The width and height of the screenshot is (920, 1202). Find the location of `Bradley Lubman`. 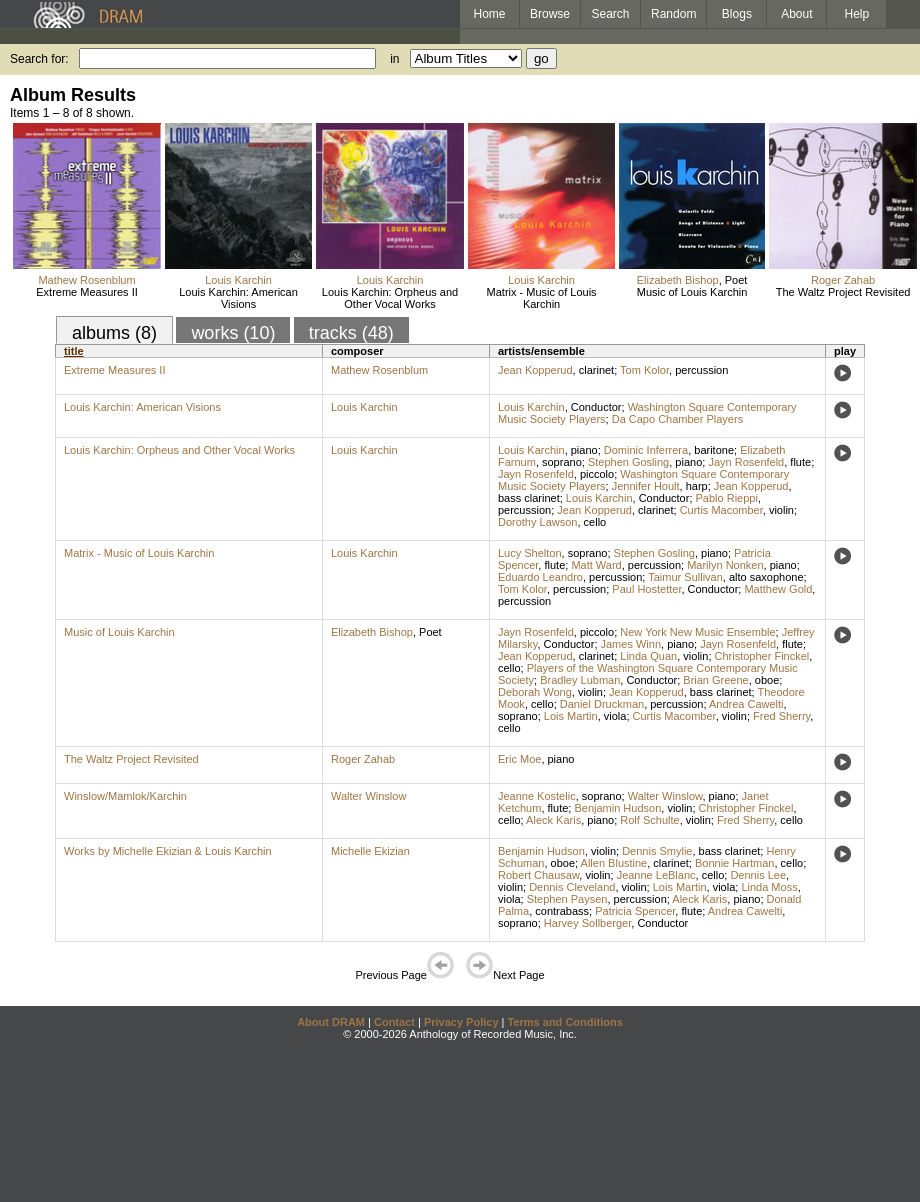

Bradley Lubman is located at coordinates (580, 680).